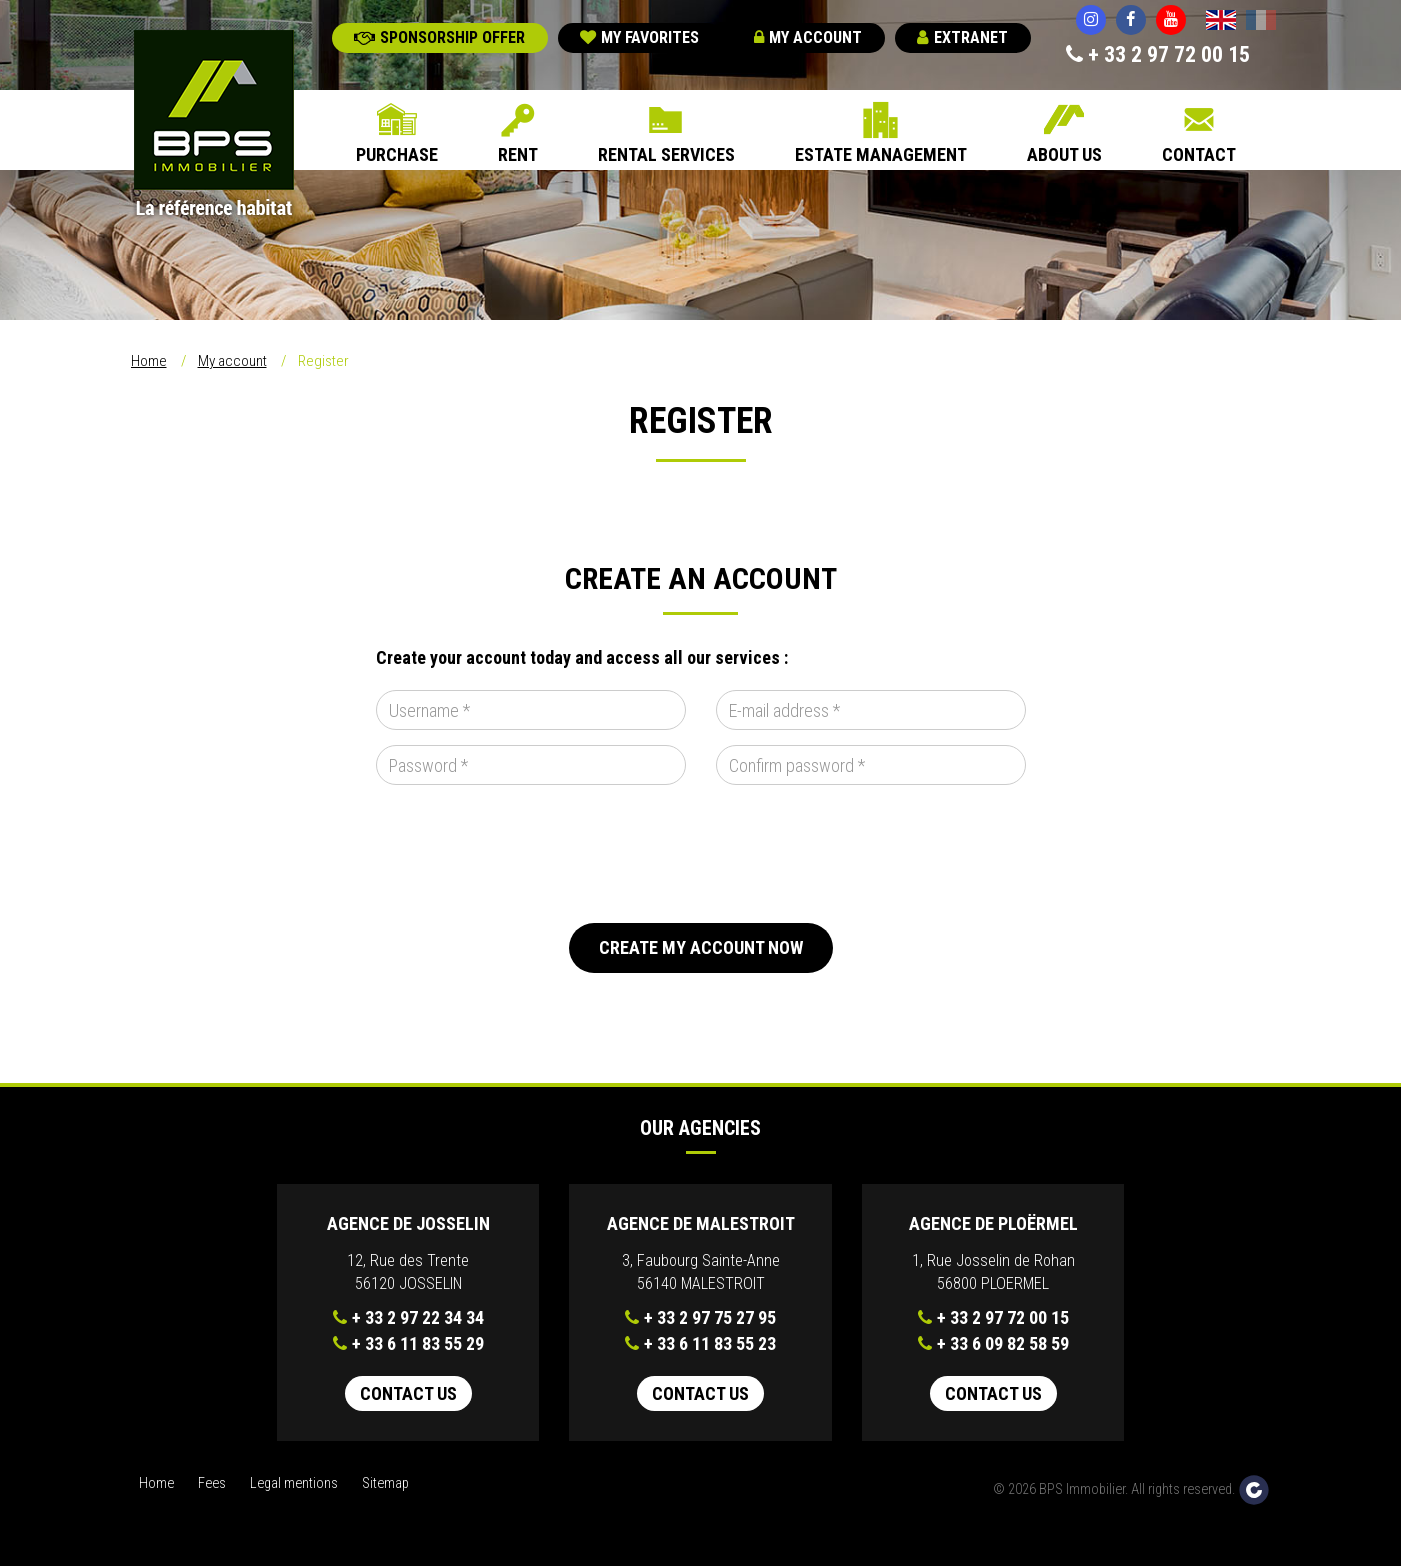 This screenshot has height=1566, width=1401. What do you see at coordinates (439, 37) in the screenshot?
I see `Sponsorship offer` at bounding box center [439, 37].